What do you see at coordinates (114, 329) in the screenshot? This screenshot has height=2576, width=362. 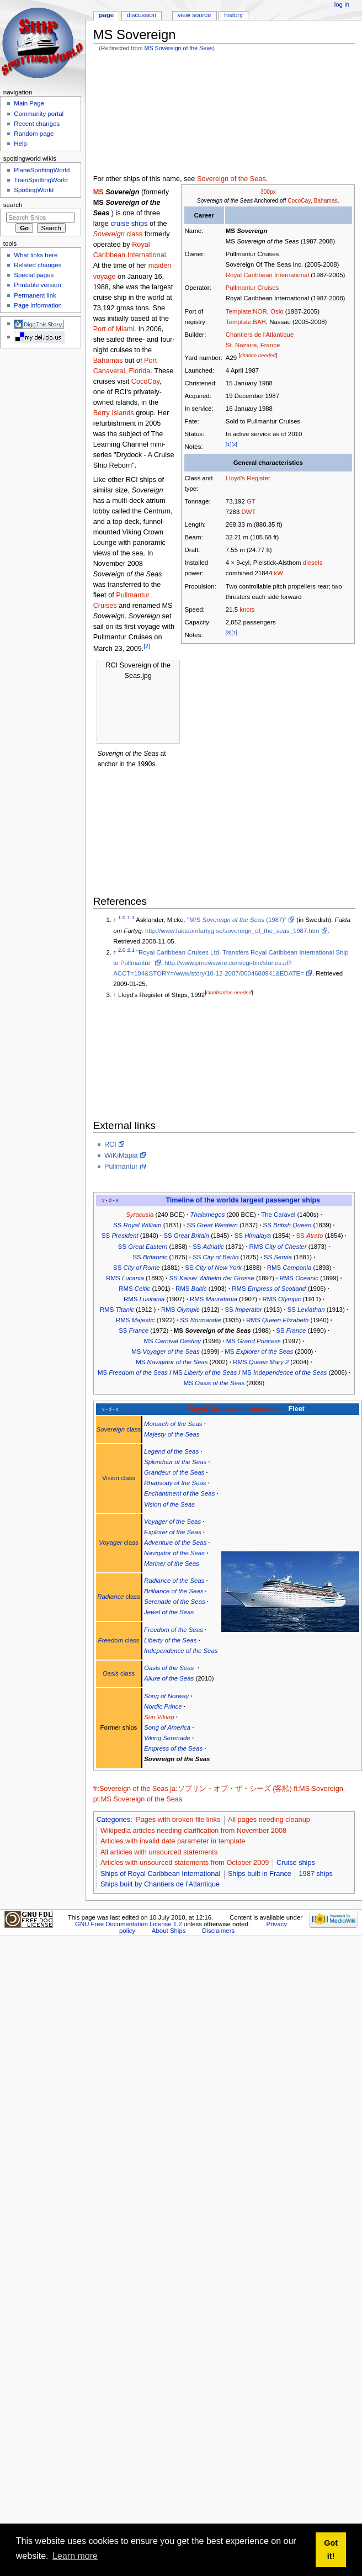 I see `Port of Miami` at bounding box center [114, 329].